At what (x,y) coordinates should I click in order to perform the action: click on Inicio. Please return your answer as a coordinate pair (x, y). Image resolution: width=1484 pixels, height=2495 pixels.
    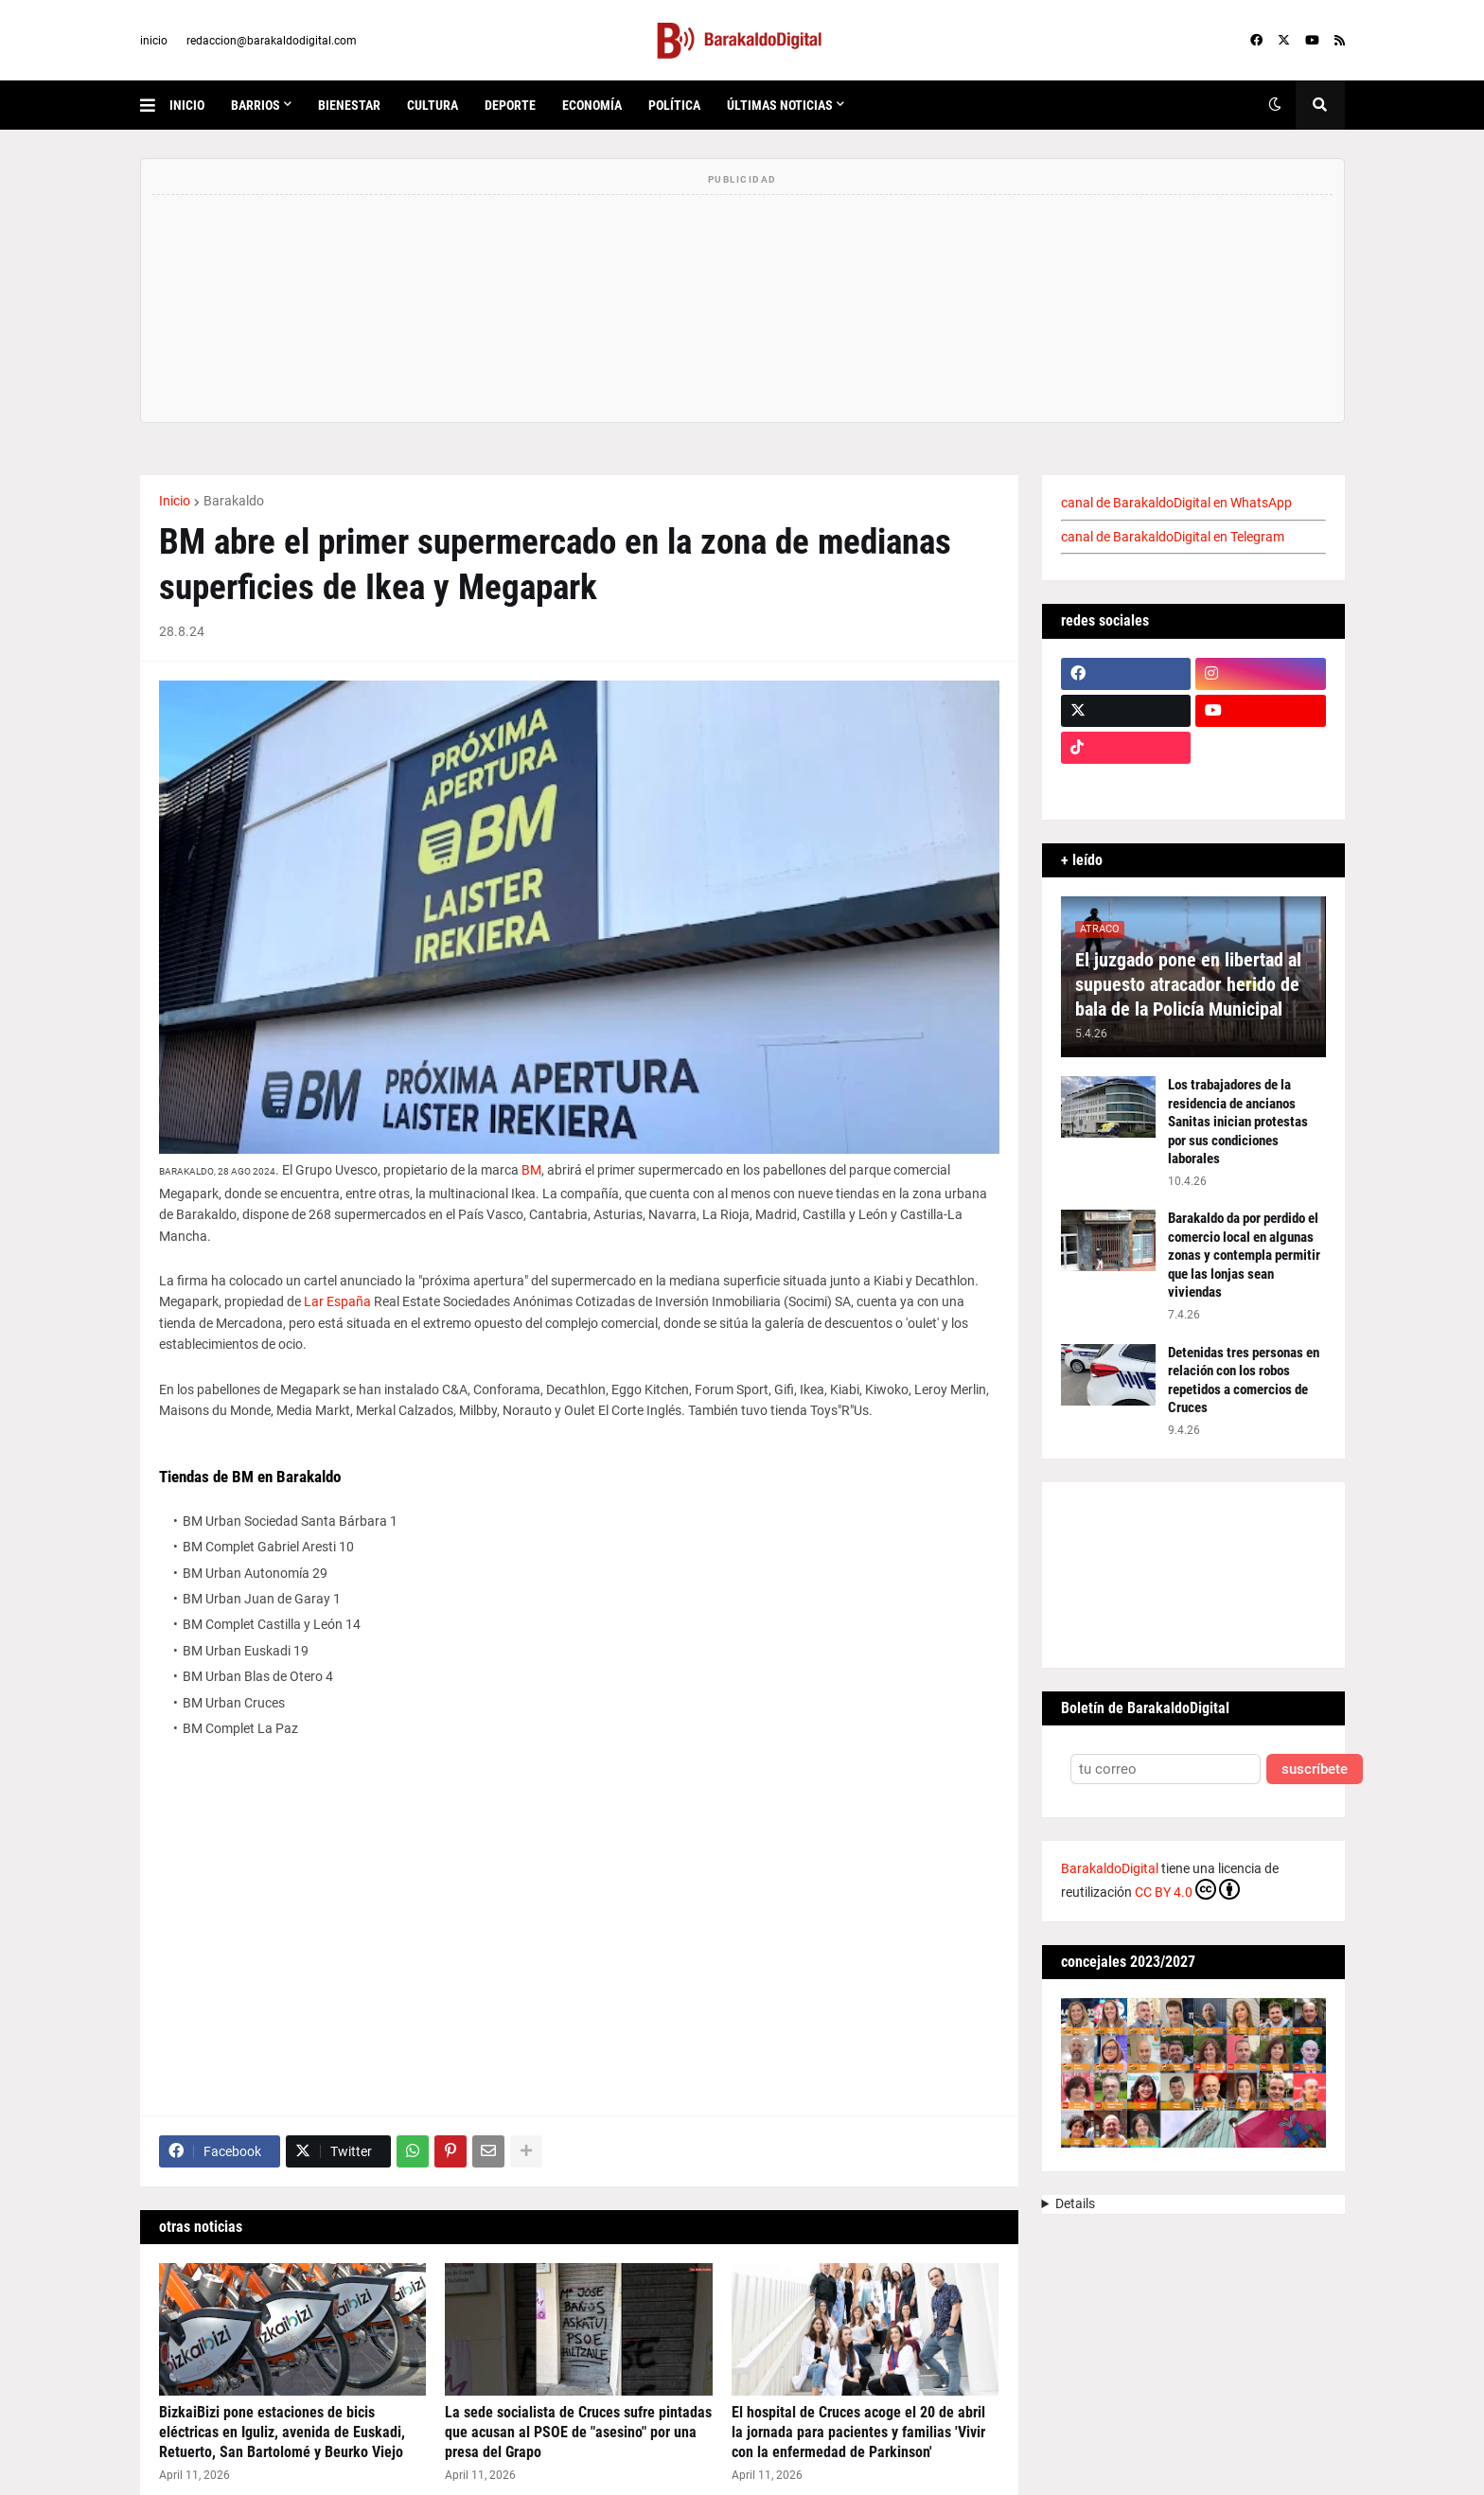
    Looking at the image, I should click on (174, 500).